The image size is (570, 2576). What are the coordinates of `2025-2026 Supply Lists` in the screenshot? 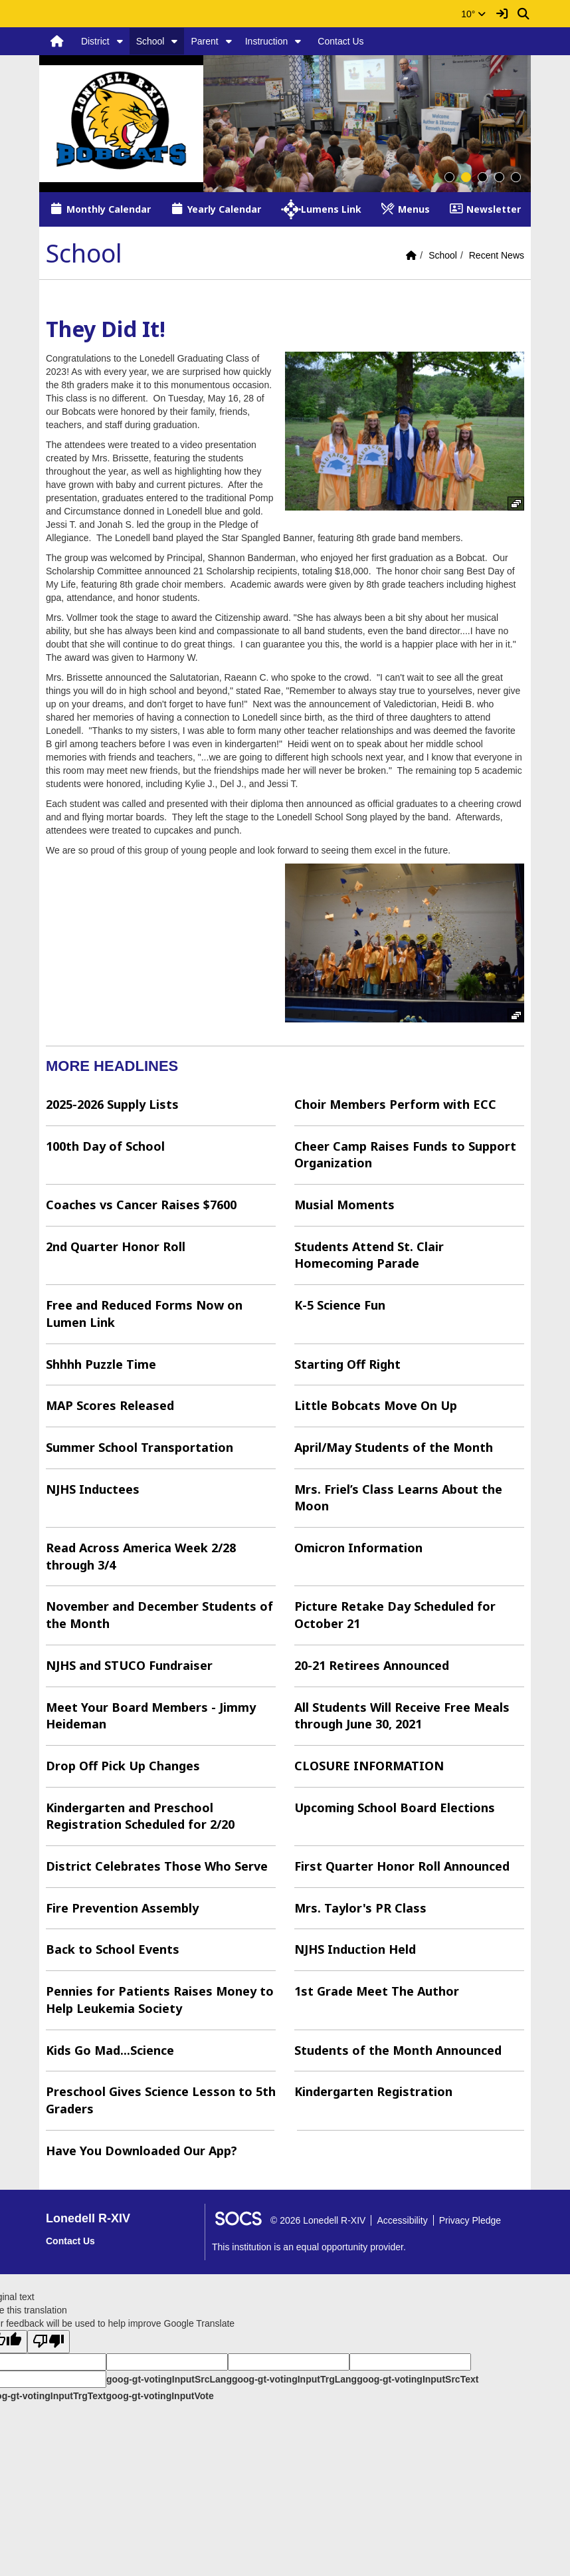 It's located at (112, 1104).